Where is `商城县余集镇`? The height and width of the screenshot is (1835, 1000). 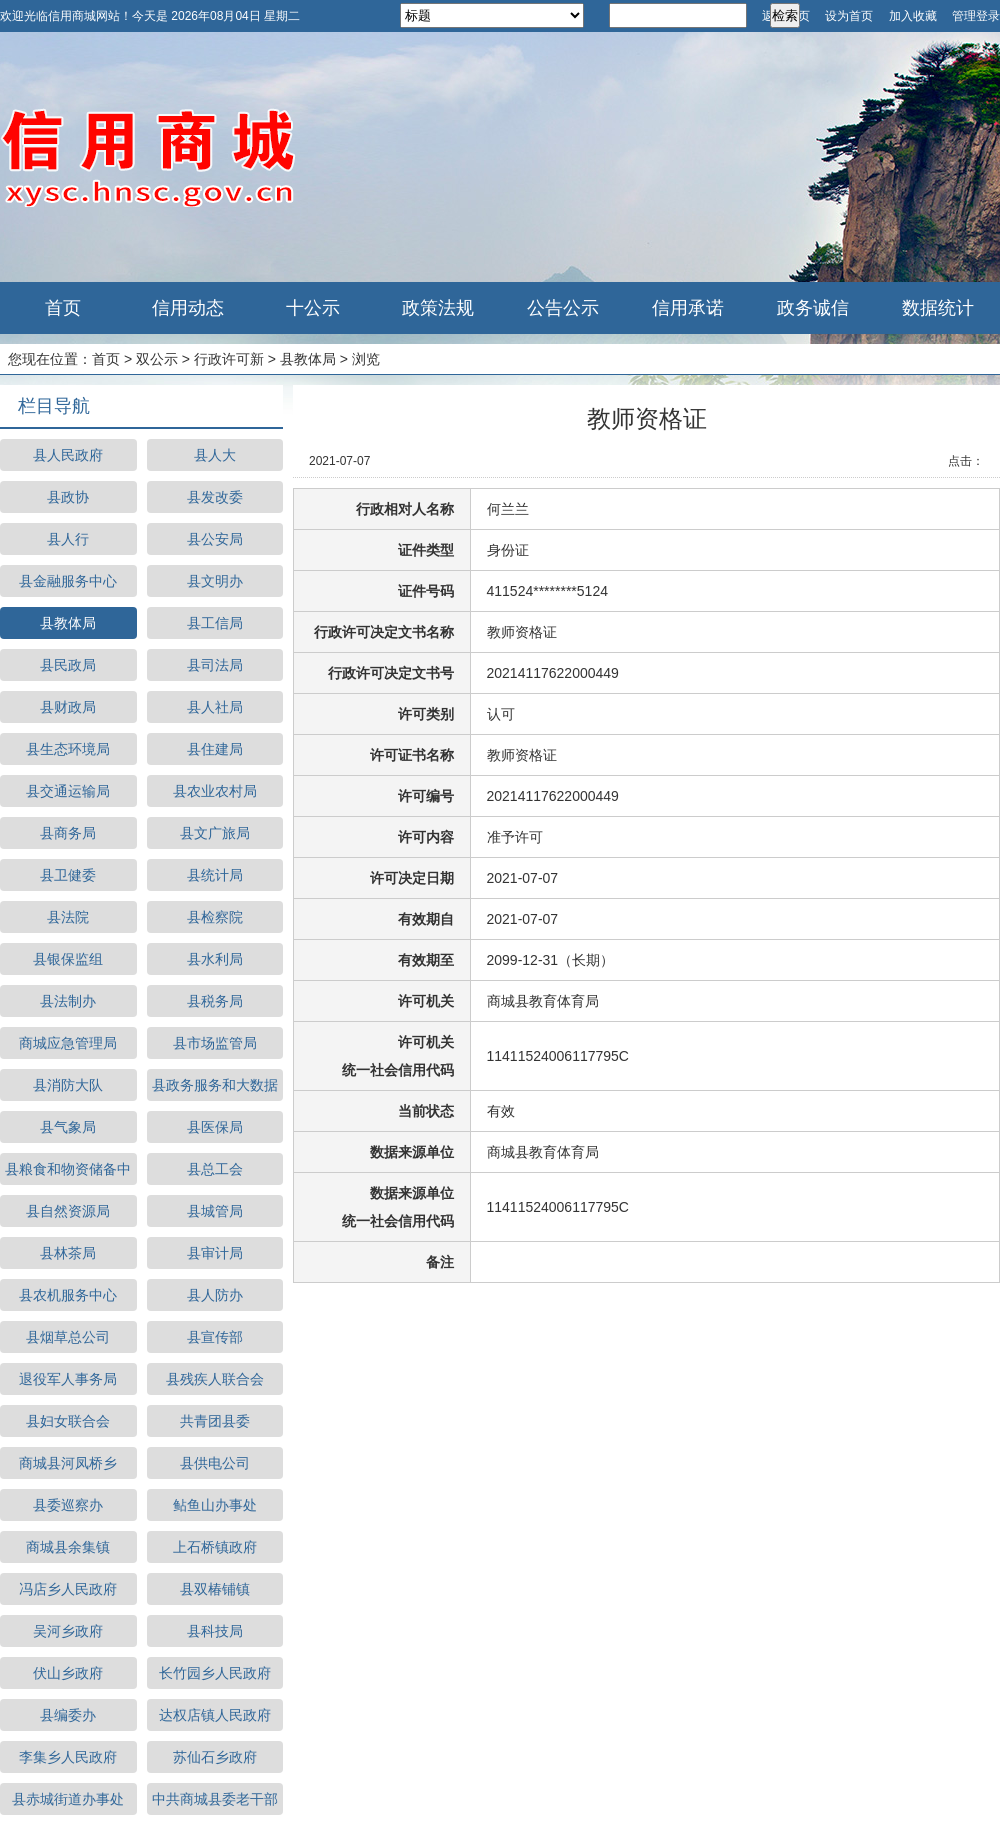 商城县余集镇 is located at coordinates (68, 1547).